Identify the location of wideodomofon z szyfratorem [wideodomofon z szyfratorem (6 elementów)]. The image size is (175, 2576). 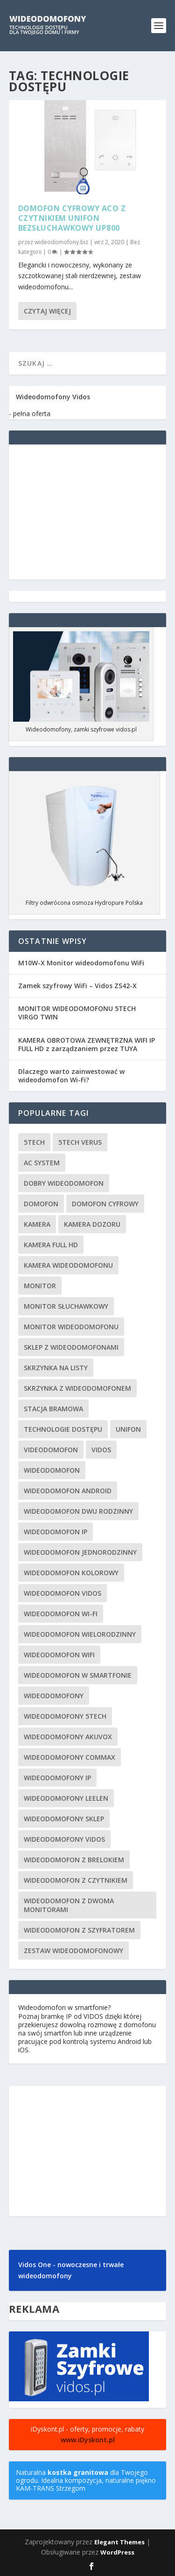
(79, 1930).